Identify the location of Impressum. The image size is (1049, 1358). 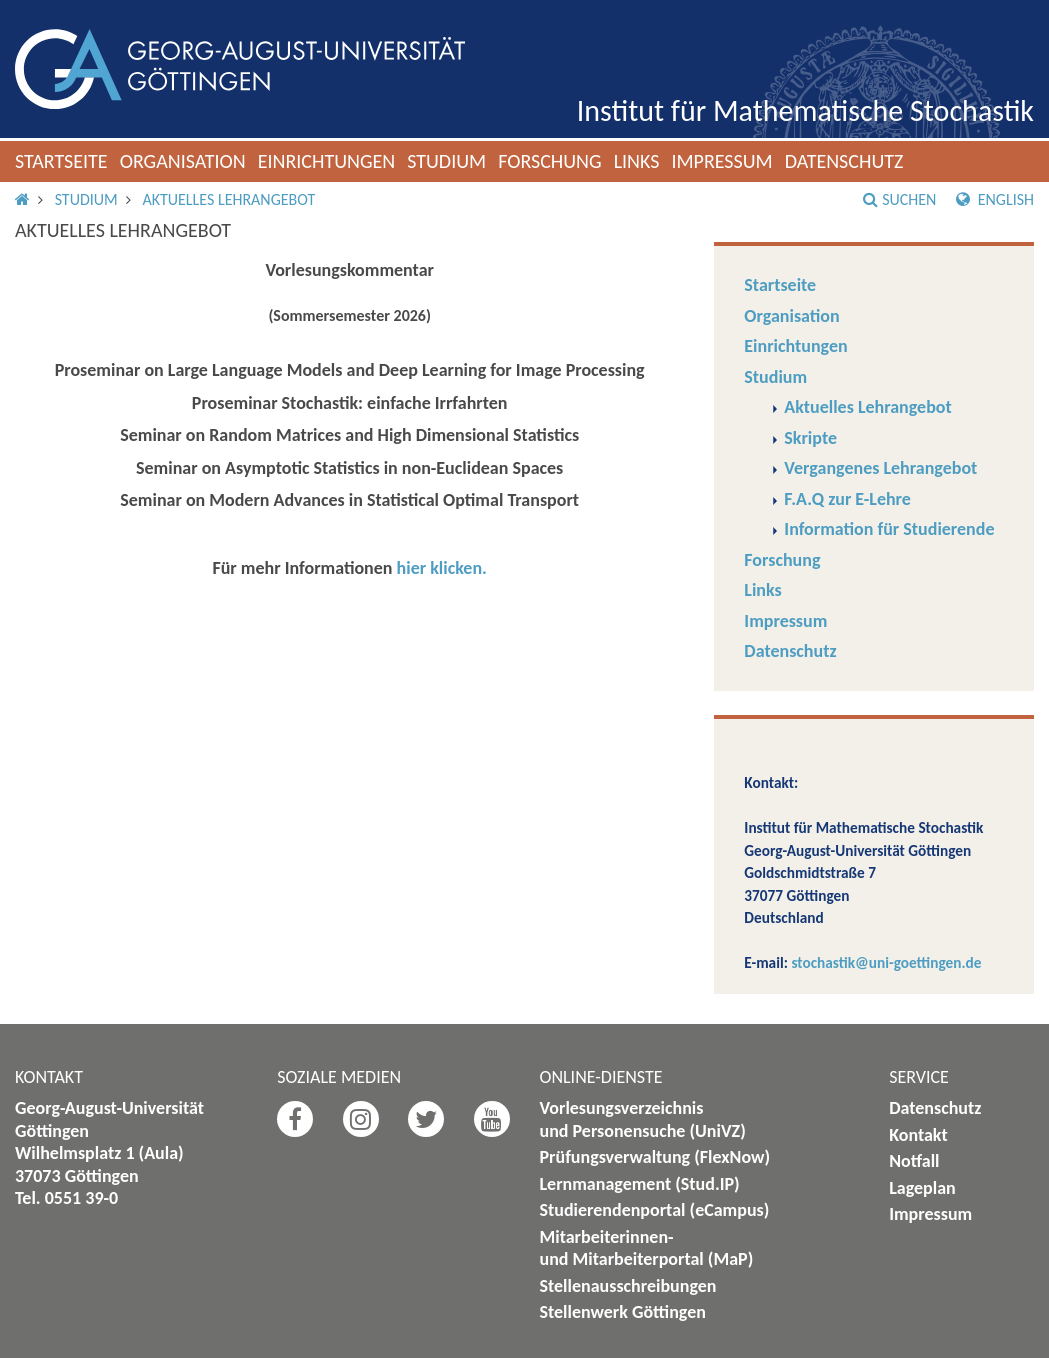
(721, 161).